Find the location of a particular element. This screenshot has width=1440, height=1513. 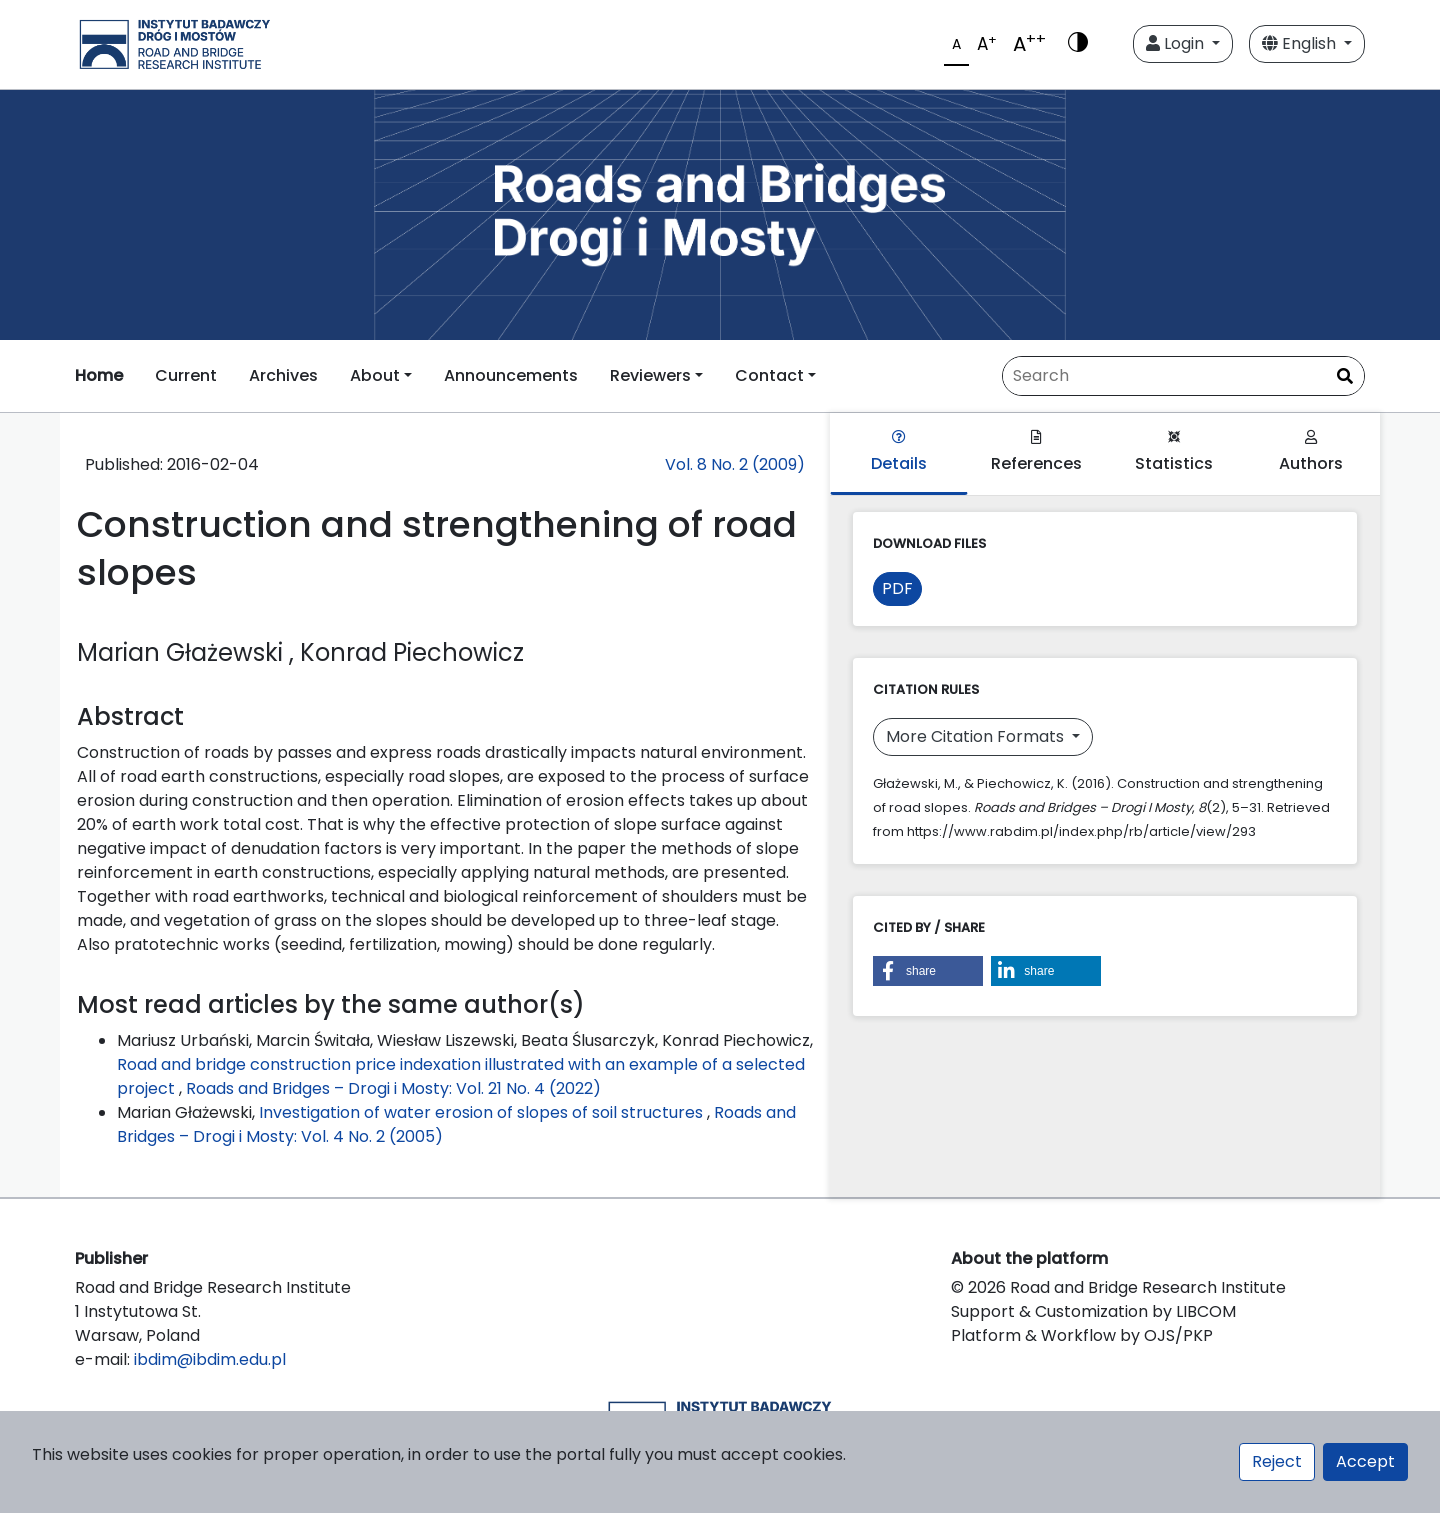

Statistics is located at coordinates (1174, 452).